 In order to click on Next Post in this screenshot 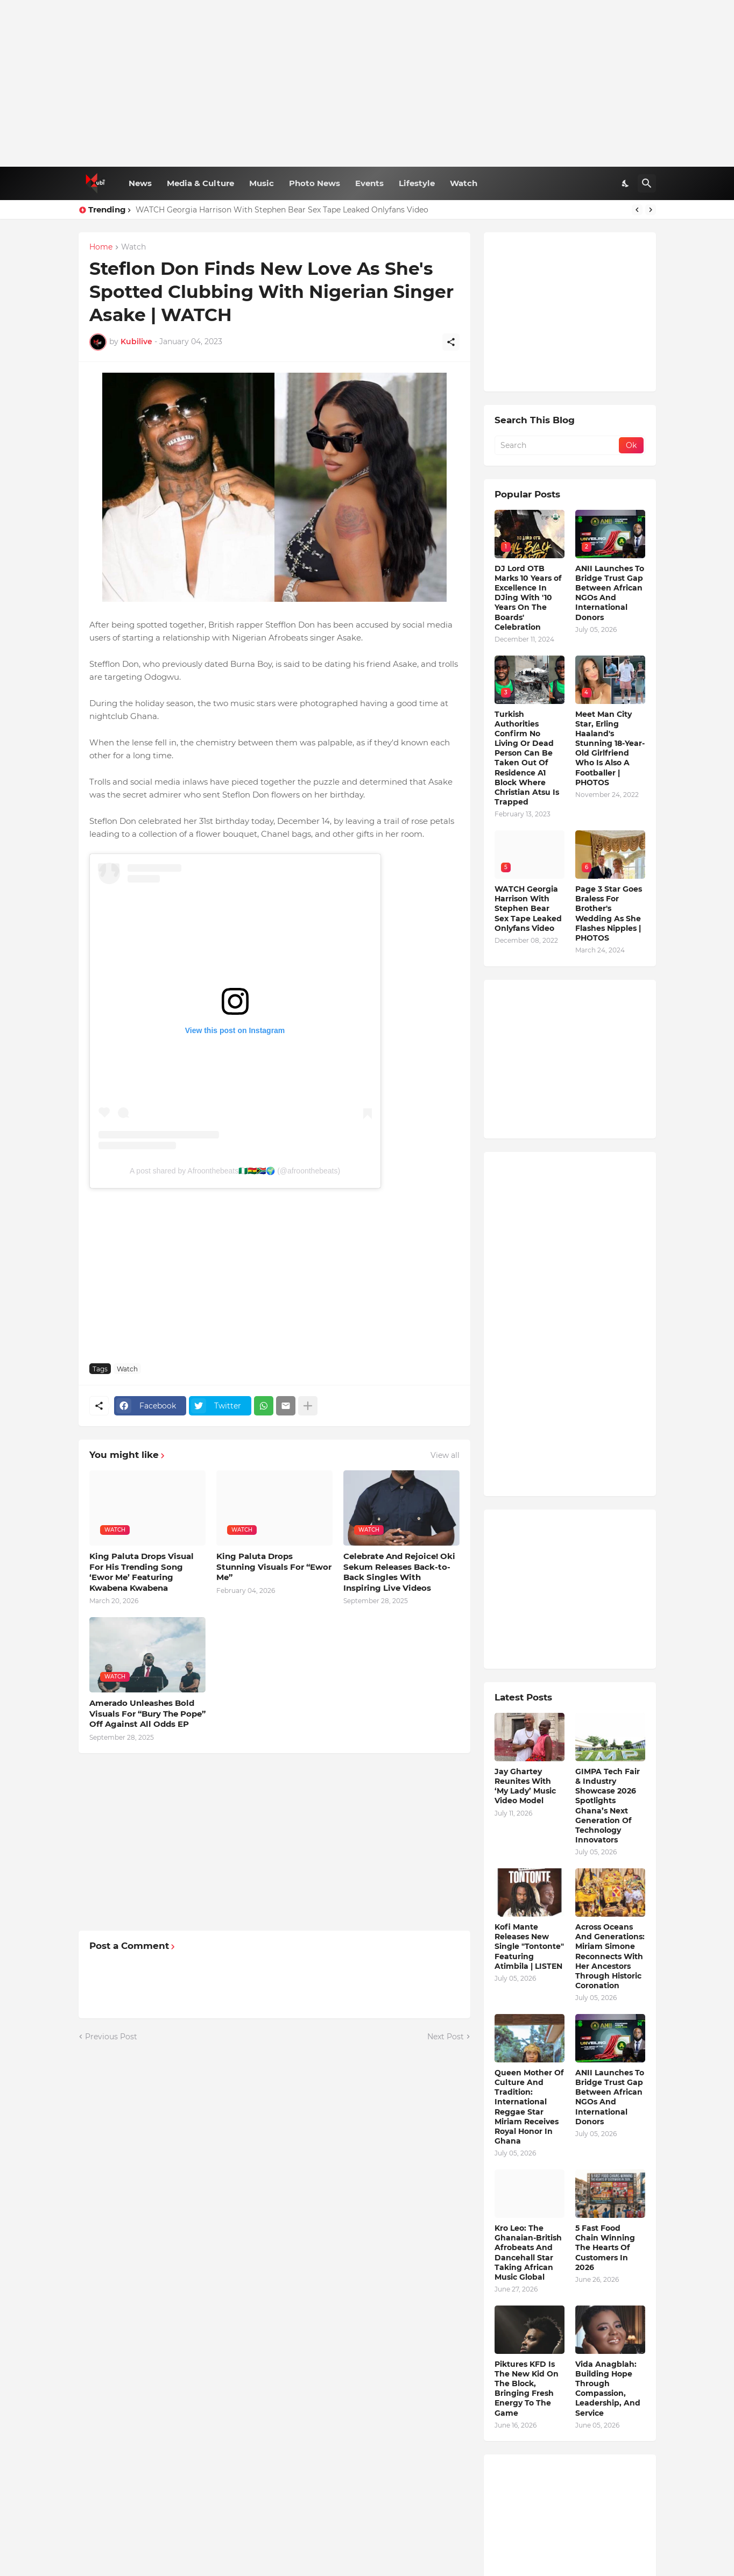, I will do `click(445, 2036)`.